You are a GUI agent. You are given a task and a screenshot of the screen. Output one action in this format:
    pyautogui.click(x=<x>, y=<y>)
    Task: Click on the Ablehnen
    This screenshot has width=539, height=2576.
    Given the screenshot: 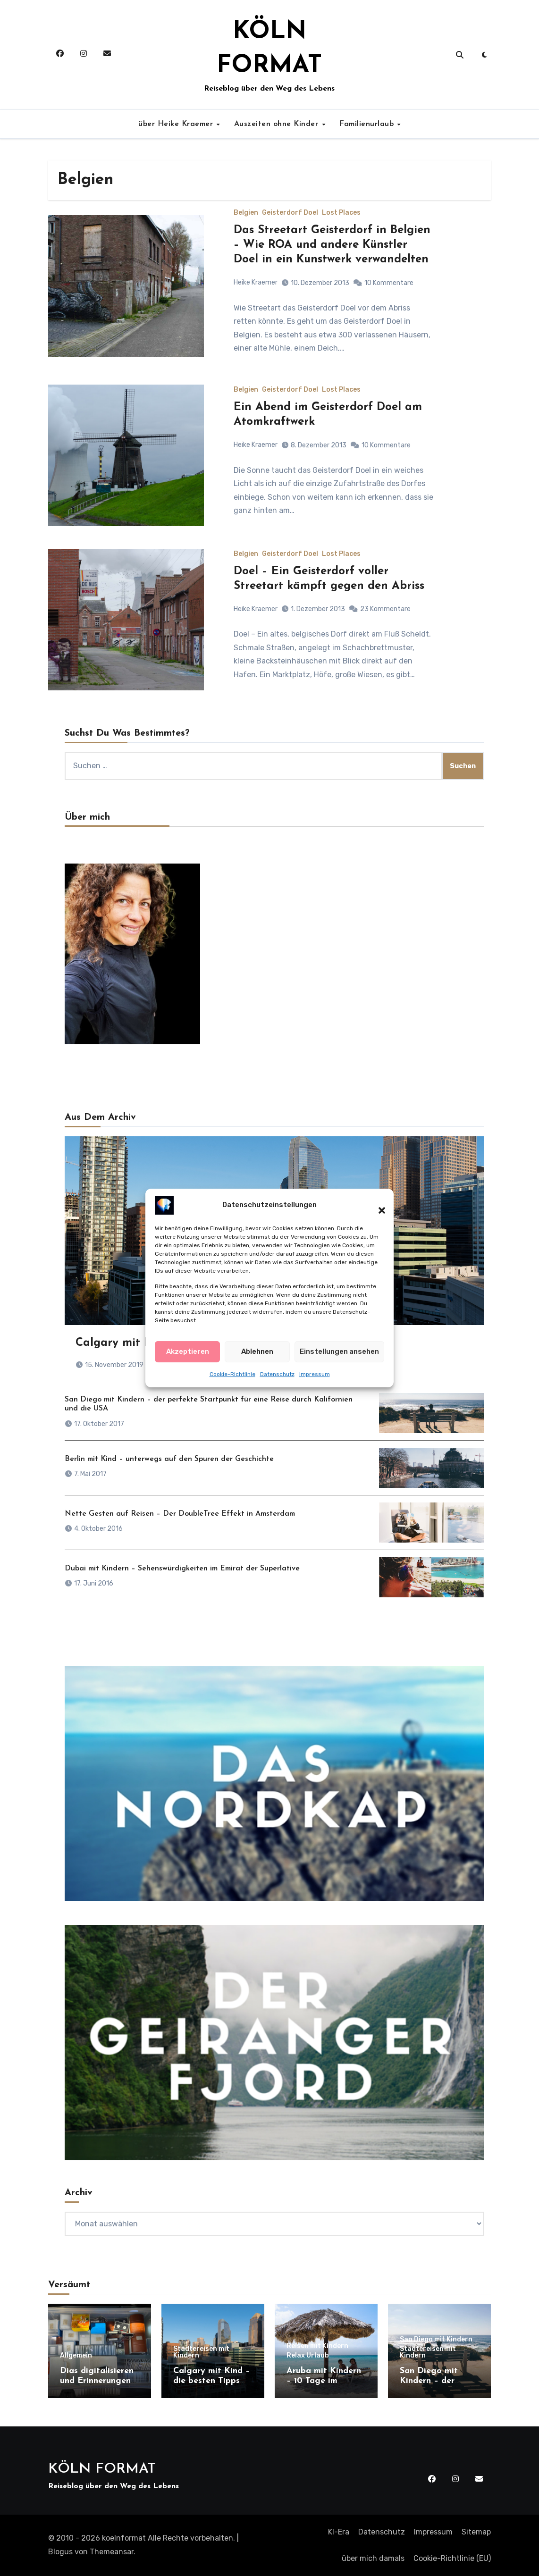 What is the action you would take?
    pyautogui.click(x=257, y=1351)
    